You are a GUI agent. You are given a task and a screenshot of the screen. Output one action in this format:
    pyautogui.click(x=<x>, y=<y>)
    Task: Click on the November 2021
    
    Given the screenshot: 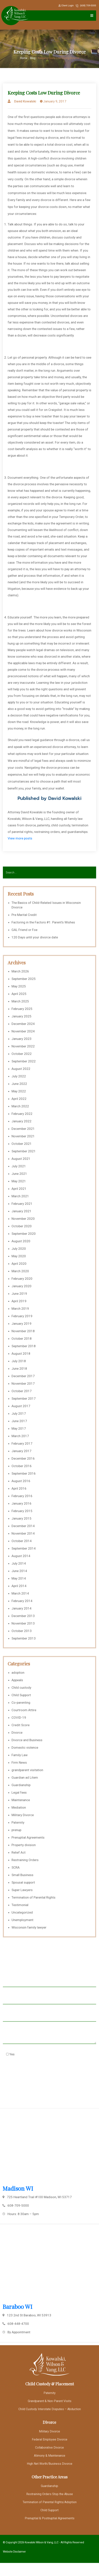 What is the action you would take?
    pyautogui.click(x=23, y=1136)
    